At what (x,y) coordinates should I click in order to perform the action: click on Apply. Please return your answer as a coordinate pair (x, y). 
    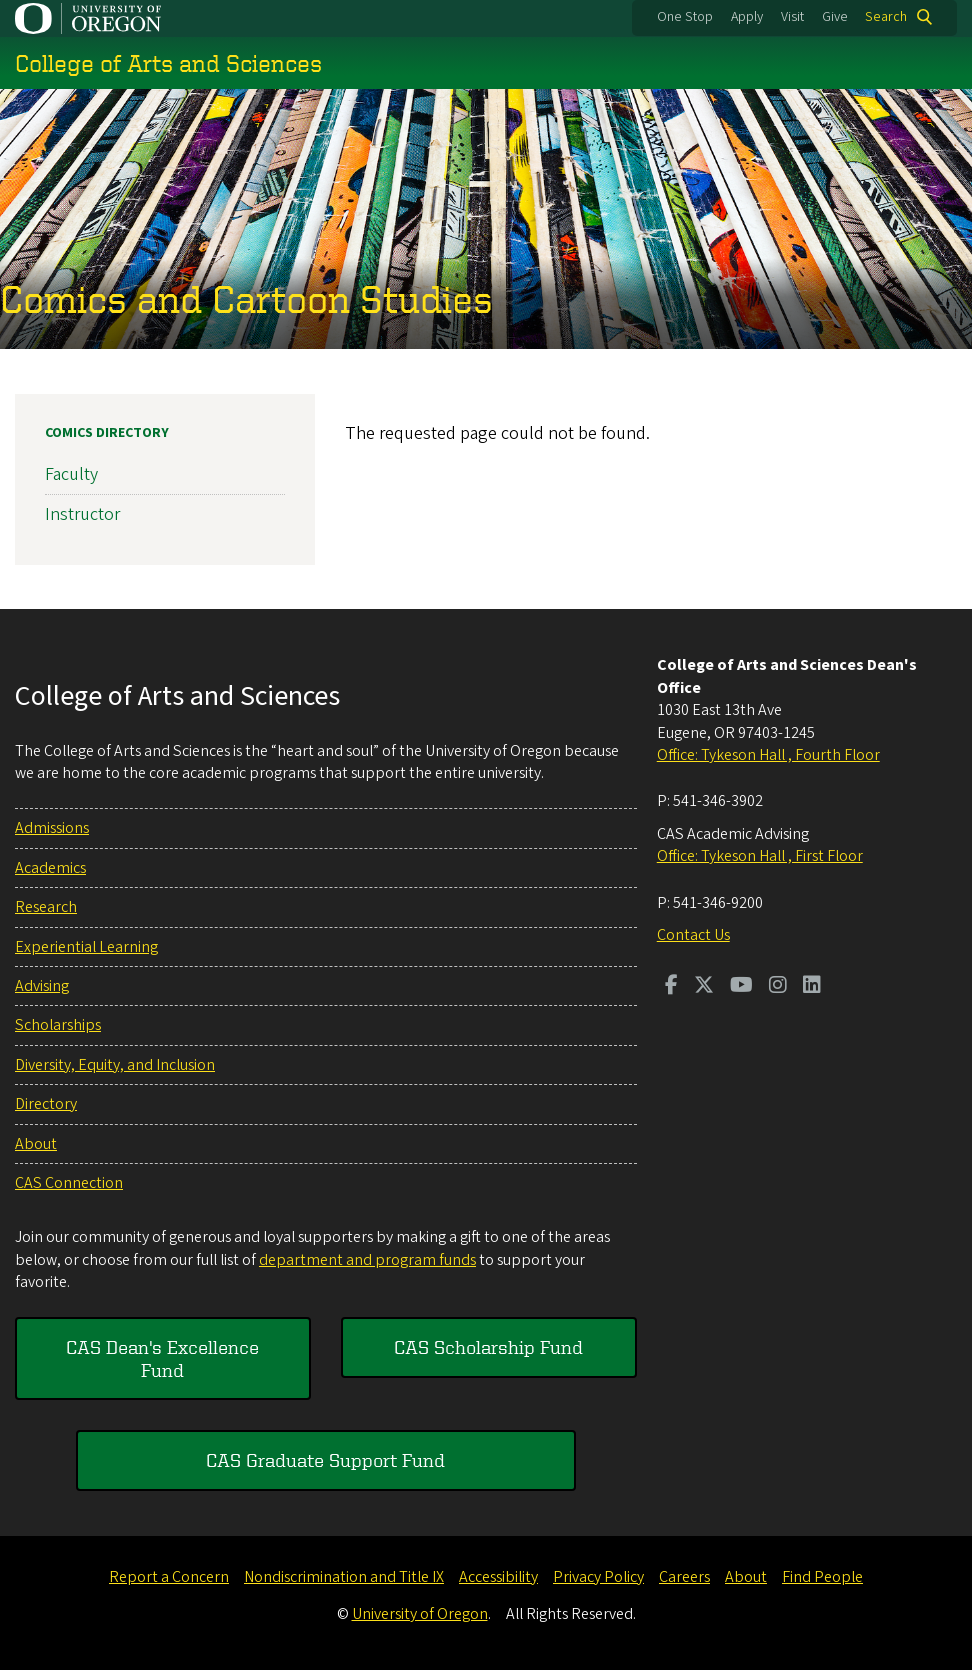
    Looking at the image, I should click on (747, 17).